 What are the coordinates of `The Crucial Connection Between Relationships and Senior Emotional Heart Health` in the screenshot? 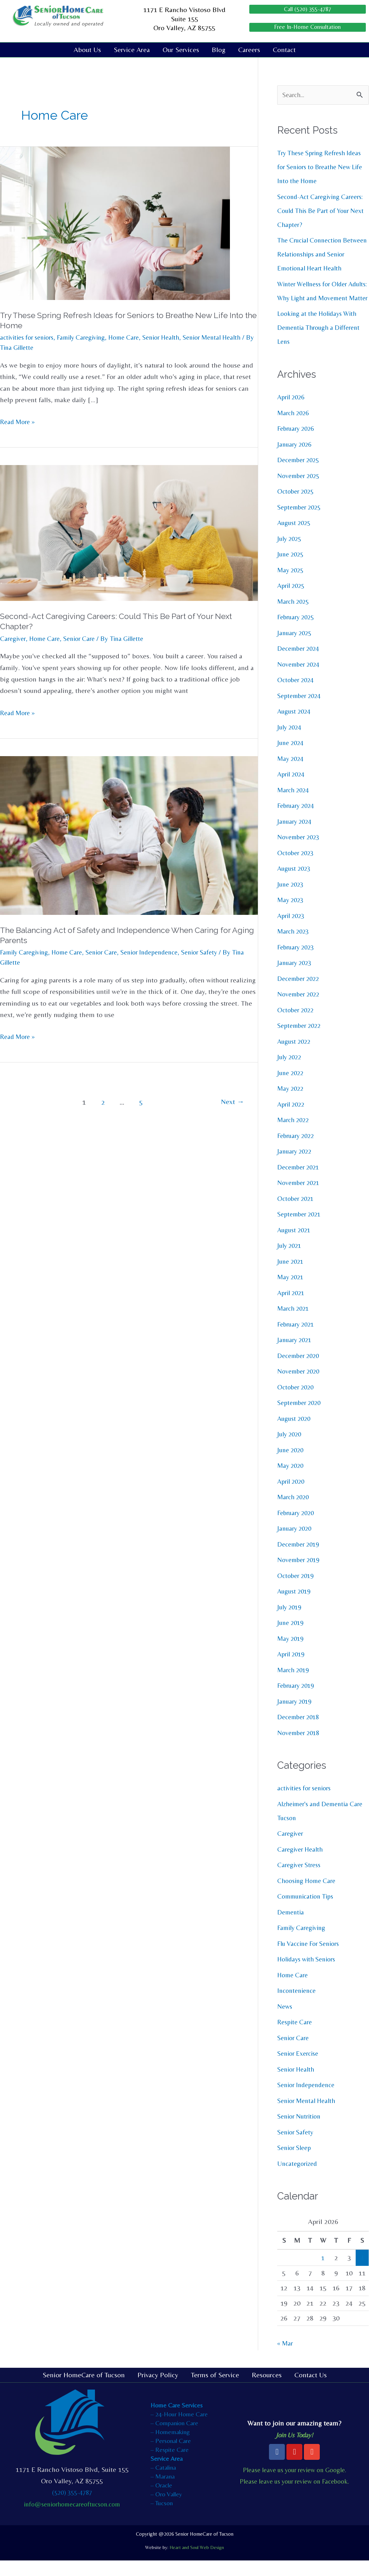 It's located at (322, 256).